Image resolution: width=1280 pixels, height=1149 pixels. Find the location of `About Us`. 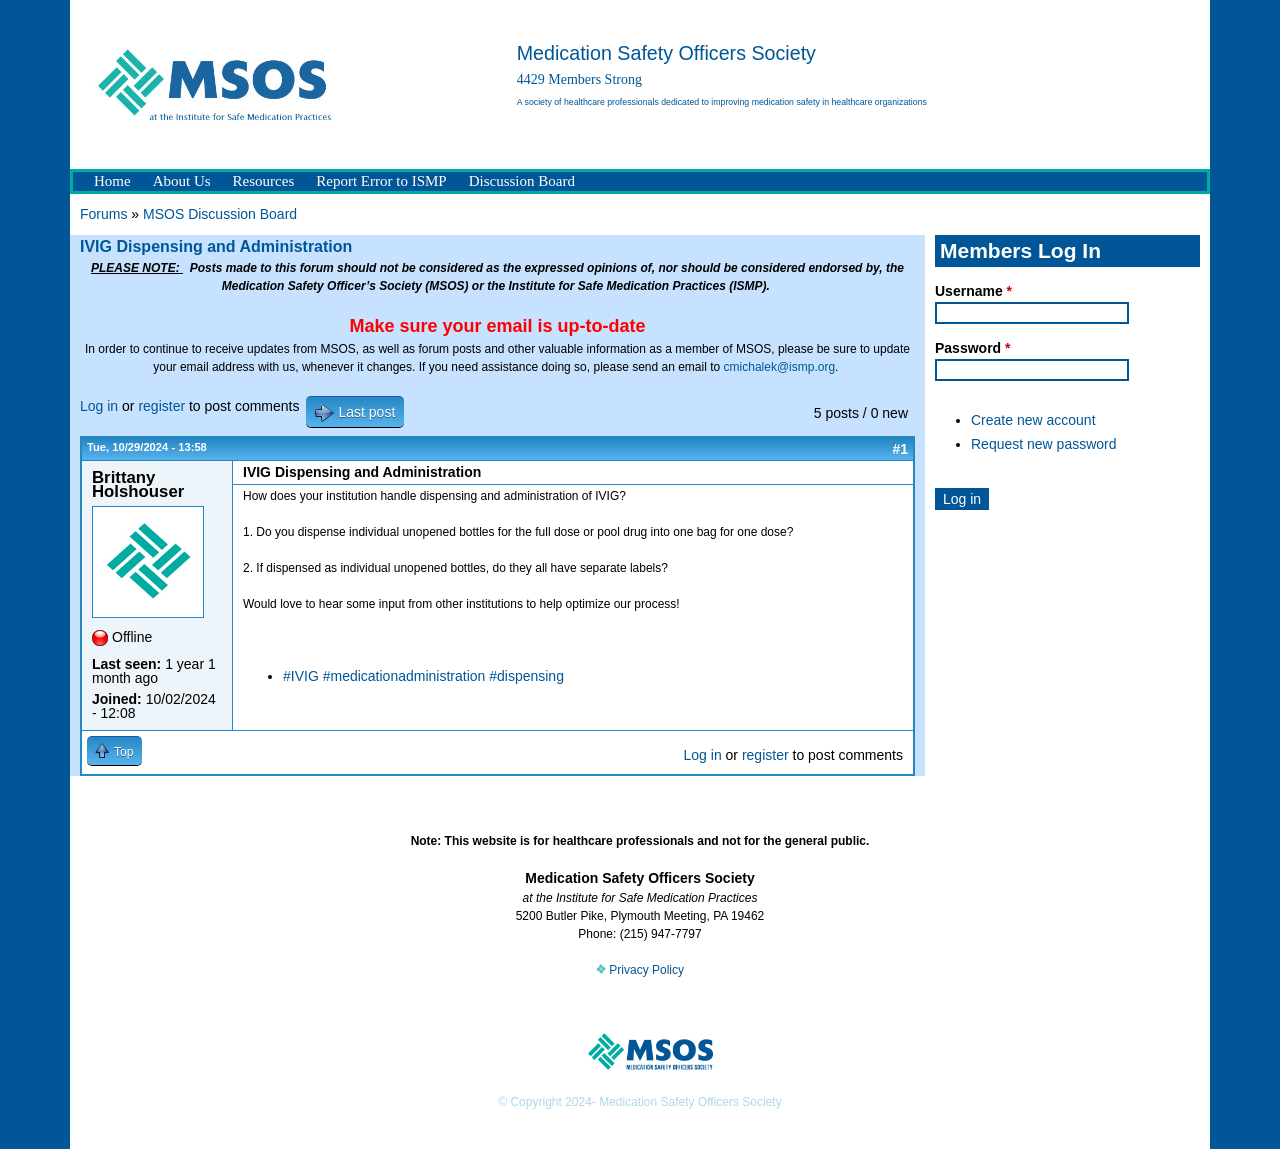

About Us is located at coordinates (182, 181).